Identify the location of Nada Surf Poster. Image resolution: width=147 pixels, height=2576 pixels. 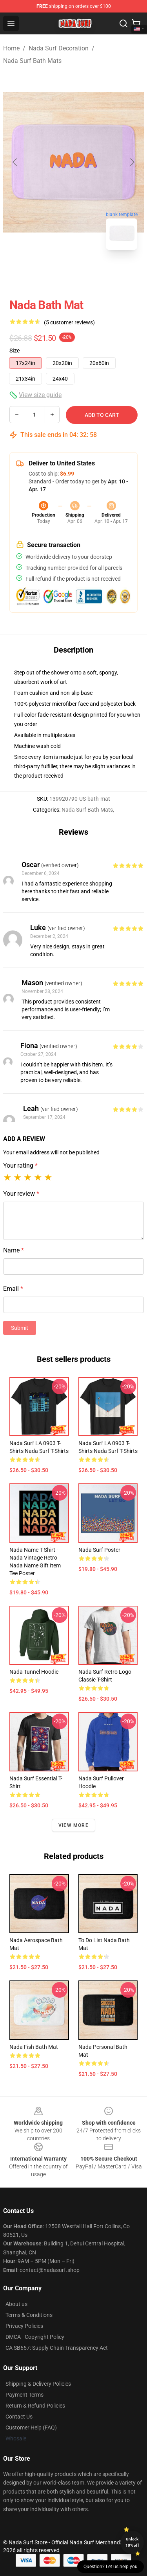
(99, 1550).